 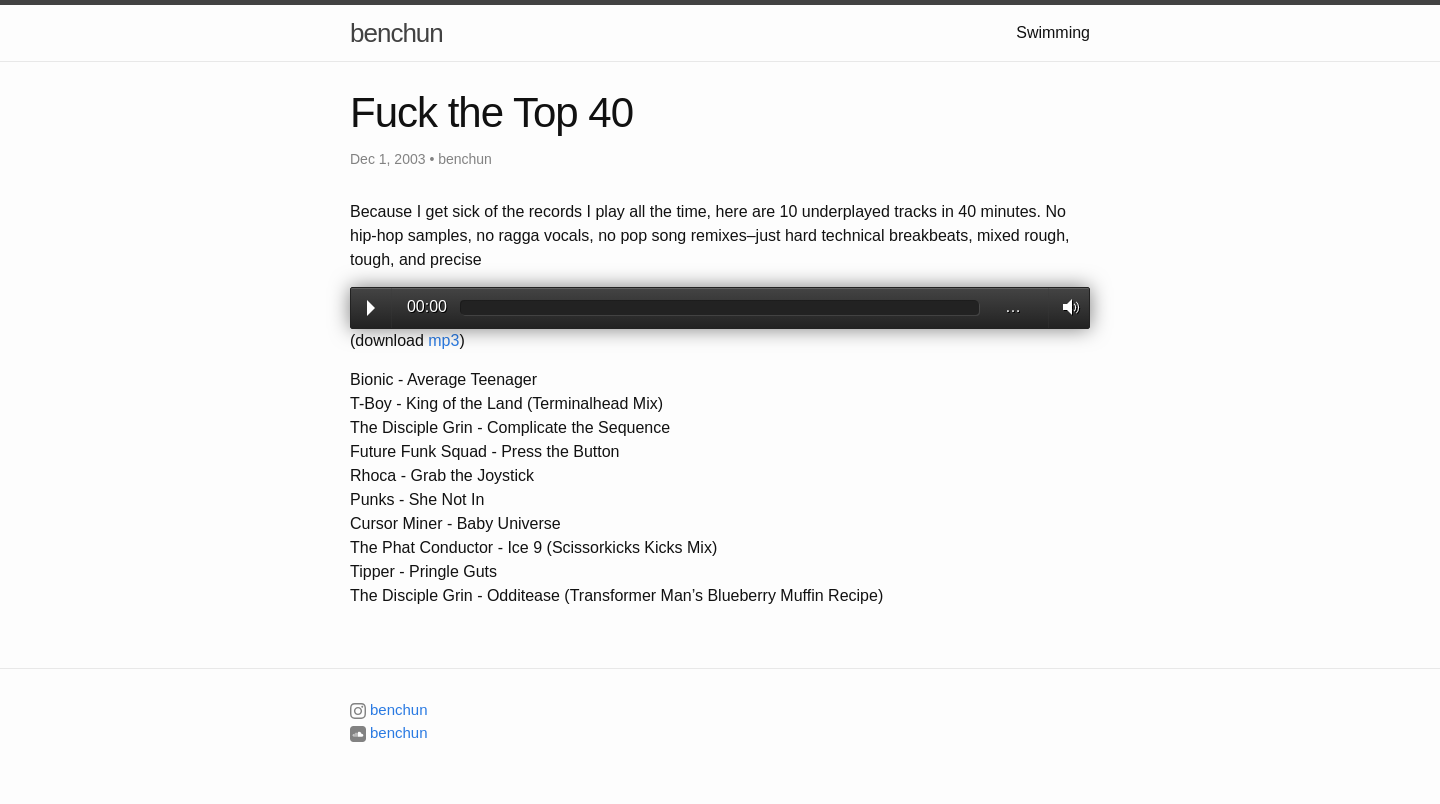 What do you see at coordinates (1053, 32) in the screenshot?
I see `Swimming` at bounding box center [1053, 32].